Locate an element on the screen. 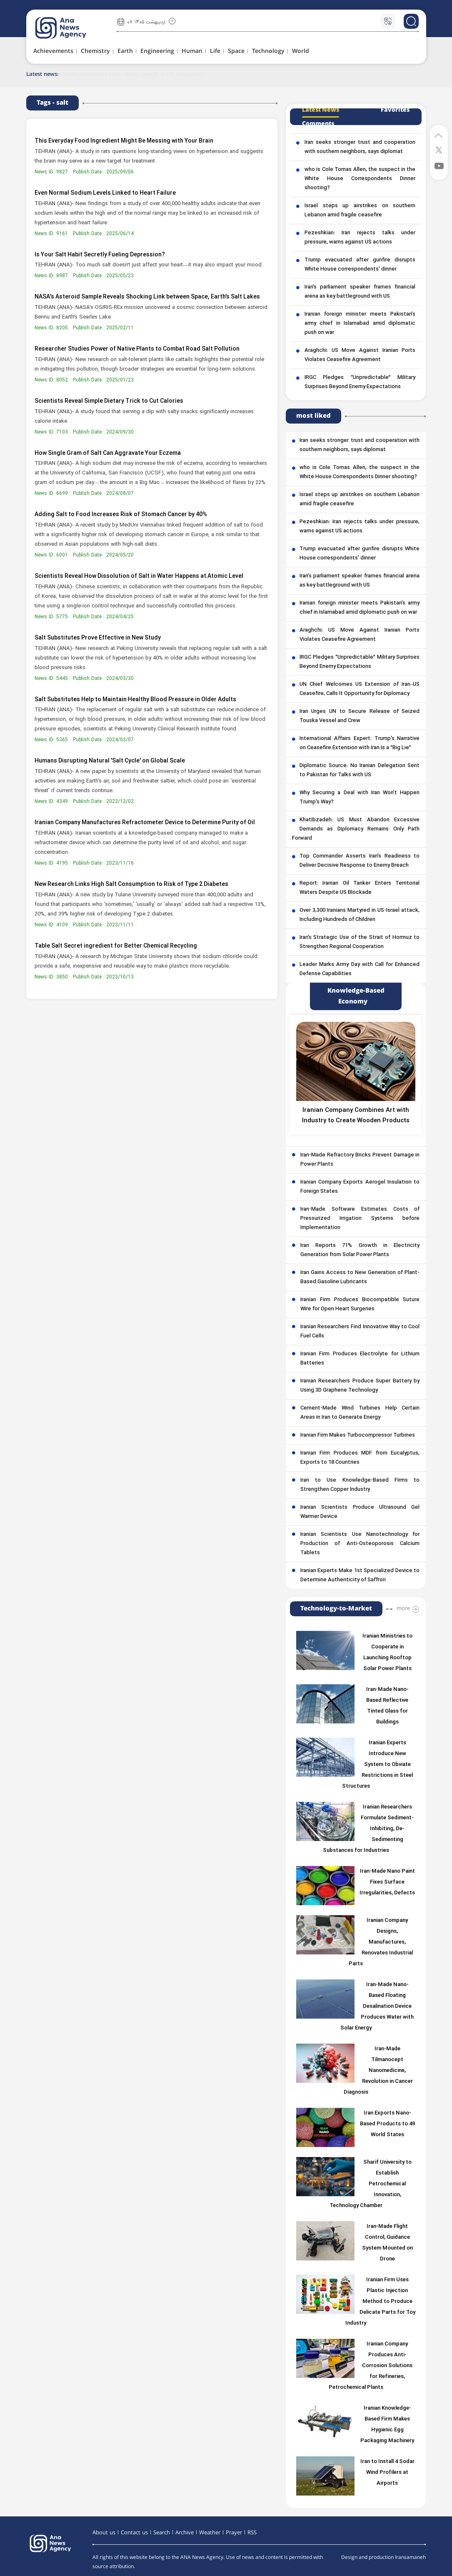  NASA’s Asteroid Sample Reveals Shocking Link between Space, Earth’s Salt Lakes is located at coordinates (147, 297).